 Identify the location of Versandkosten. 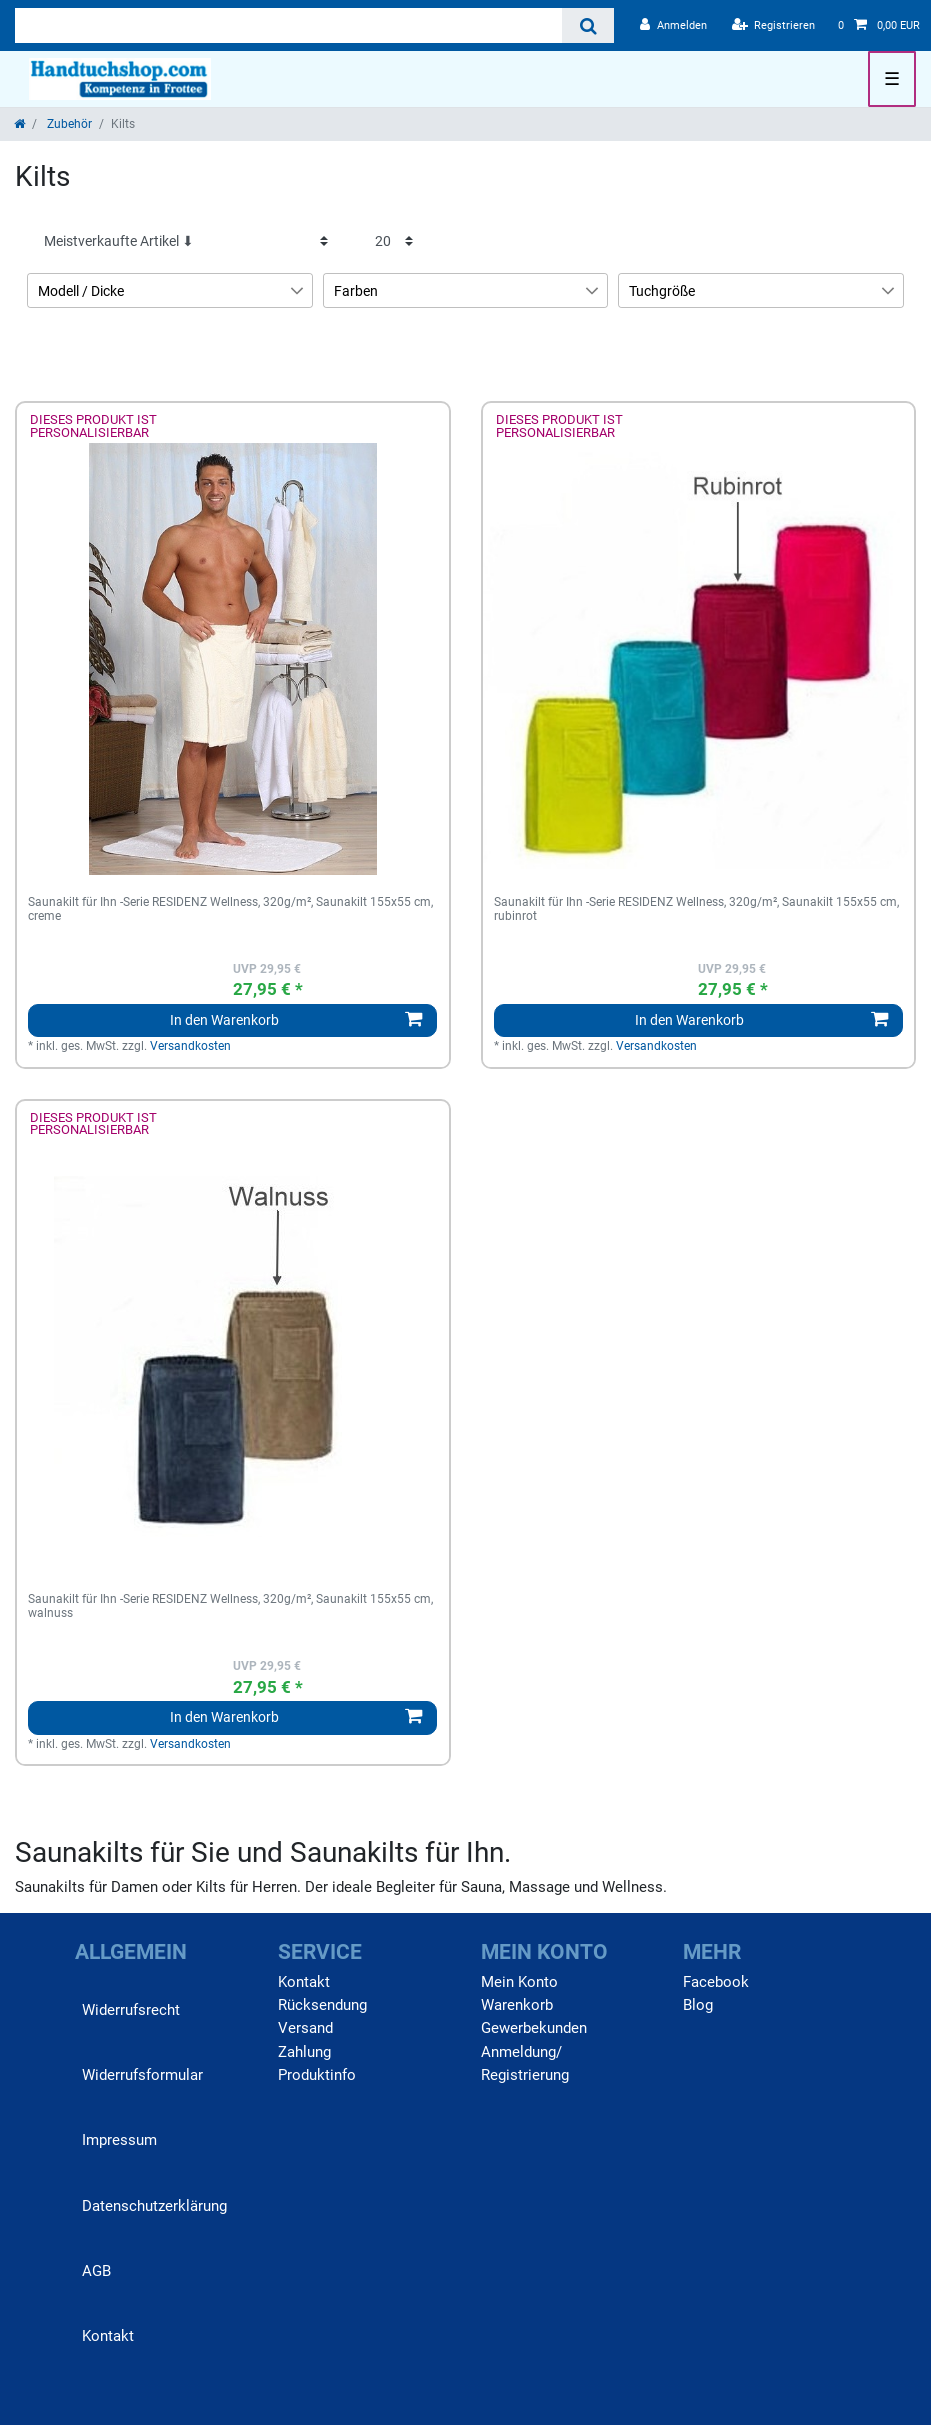
(190, 1046).